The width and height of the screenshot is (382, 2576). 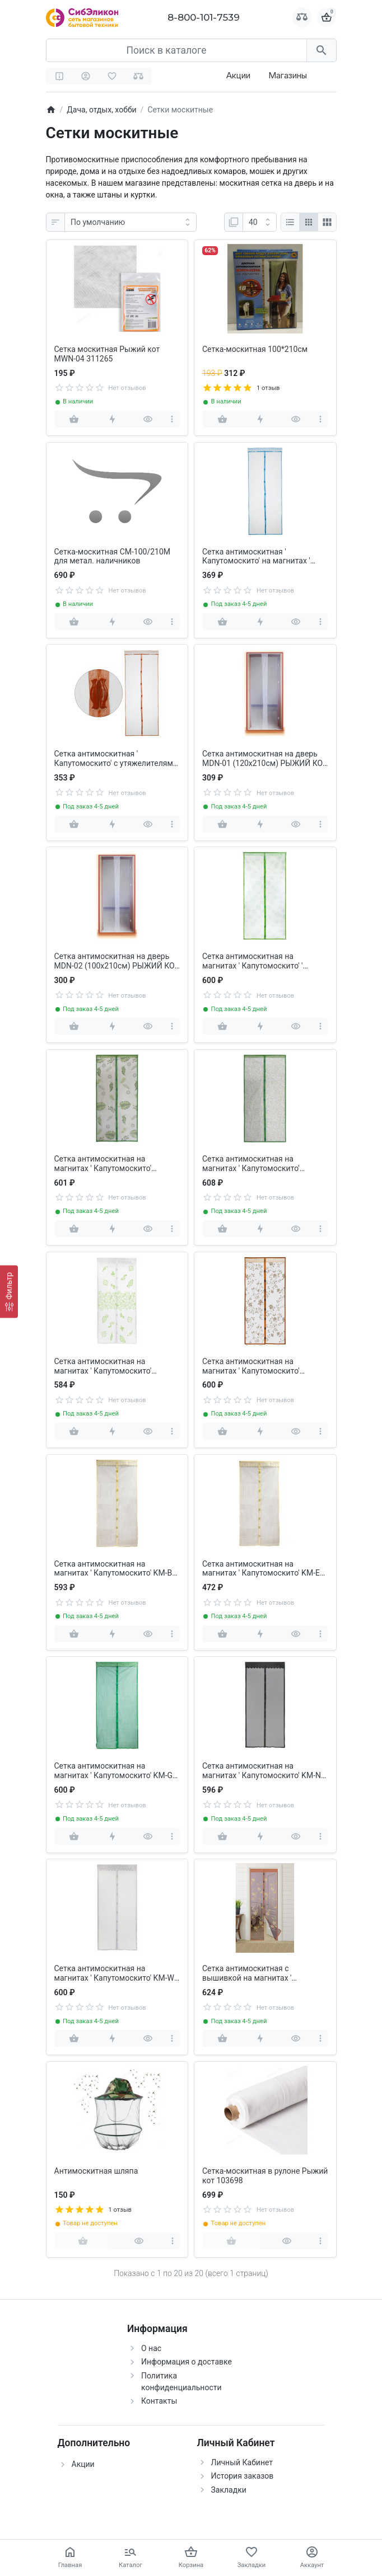 I want to click on Контакты, so click(x=159, y=2400).